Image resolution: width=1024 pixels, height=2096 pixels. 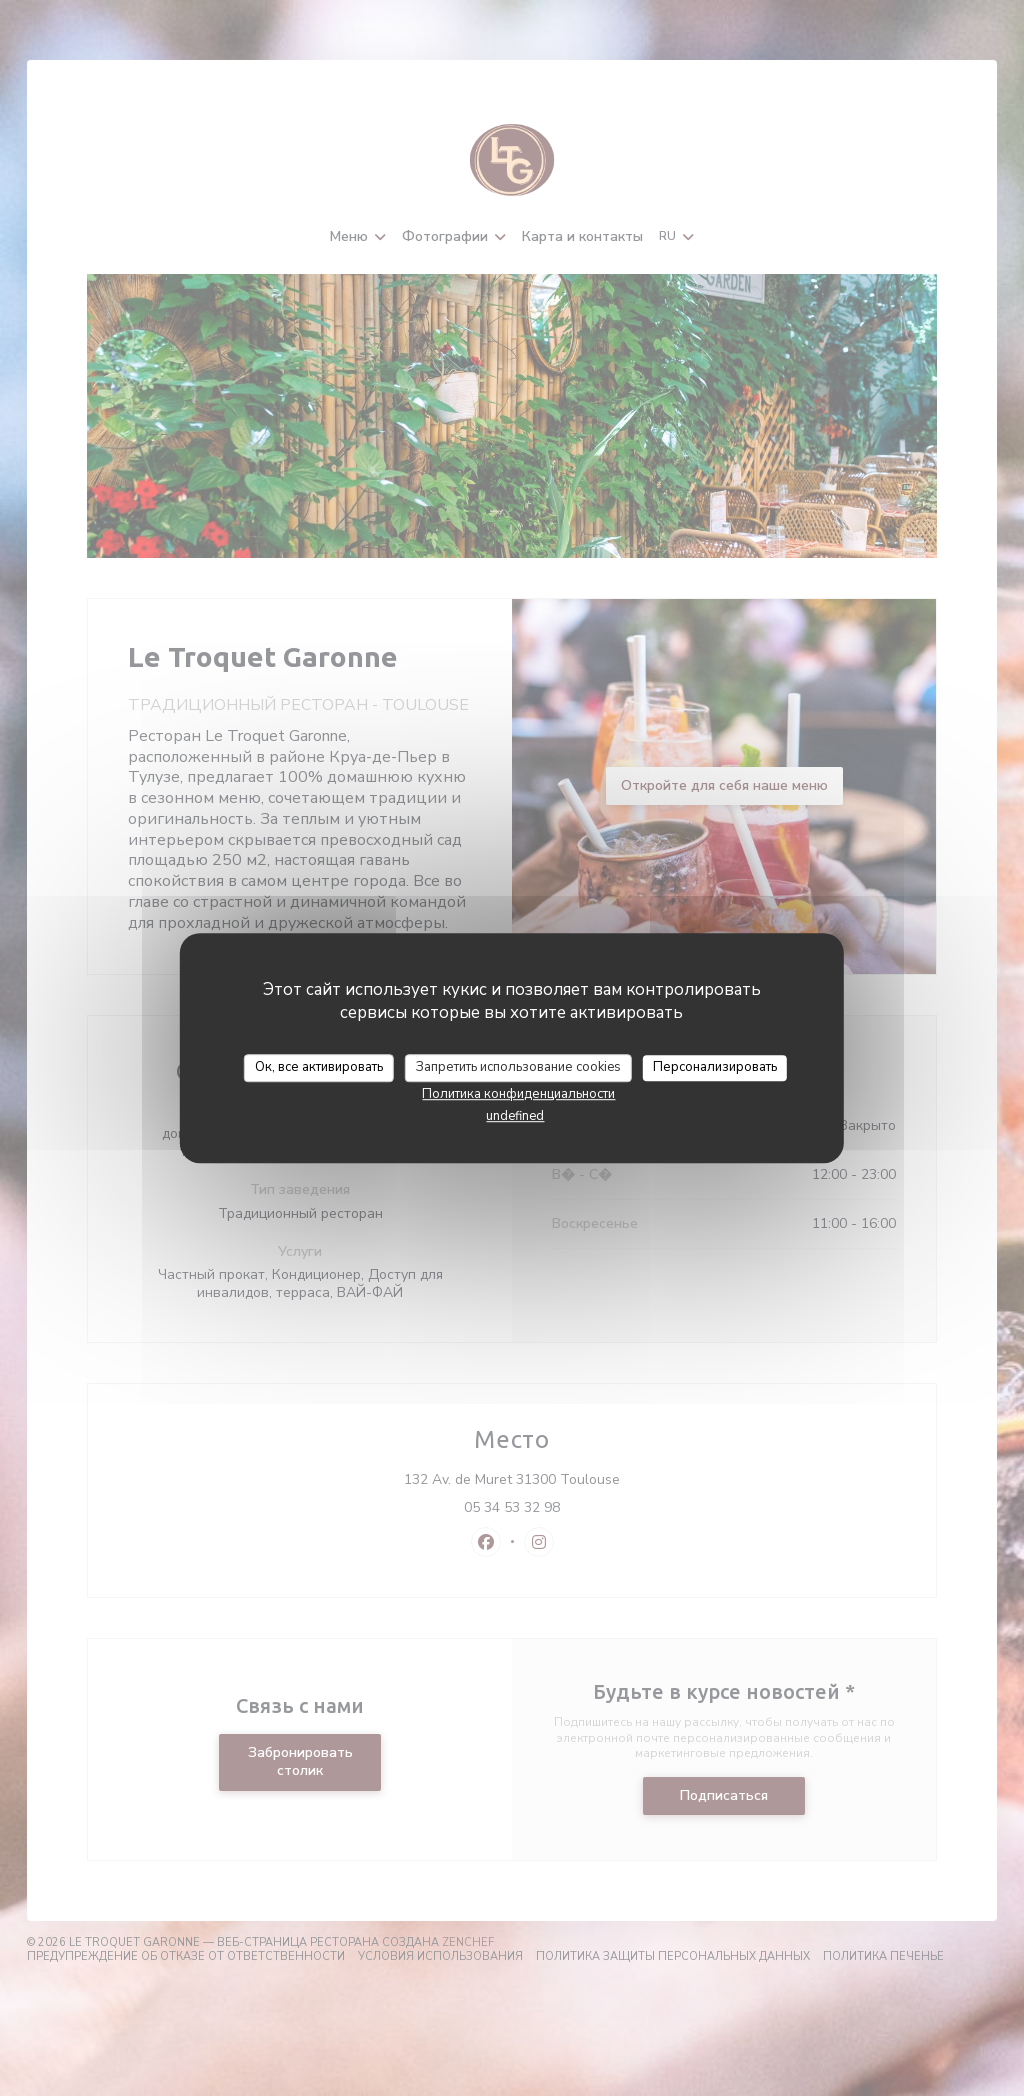 What do you see at coordinates (515, 1116) in the screenshot?
I see `undefined [link]` at bounding box center [515, 1116].